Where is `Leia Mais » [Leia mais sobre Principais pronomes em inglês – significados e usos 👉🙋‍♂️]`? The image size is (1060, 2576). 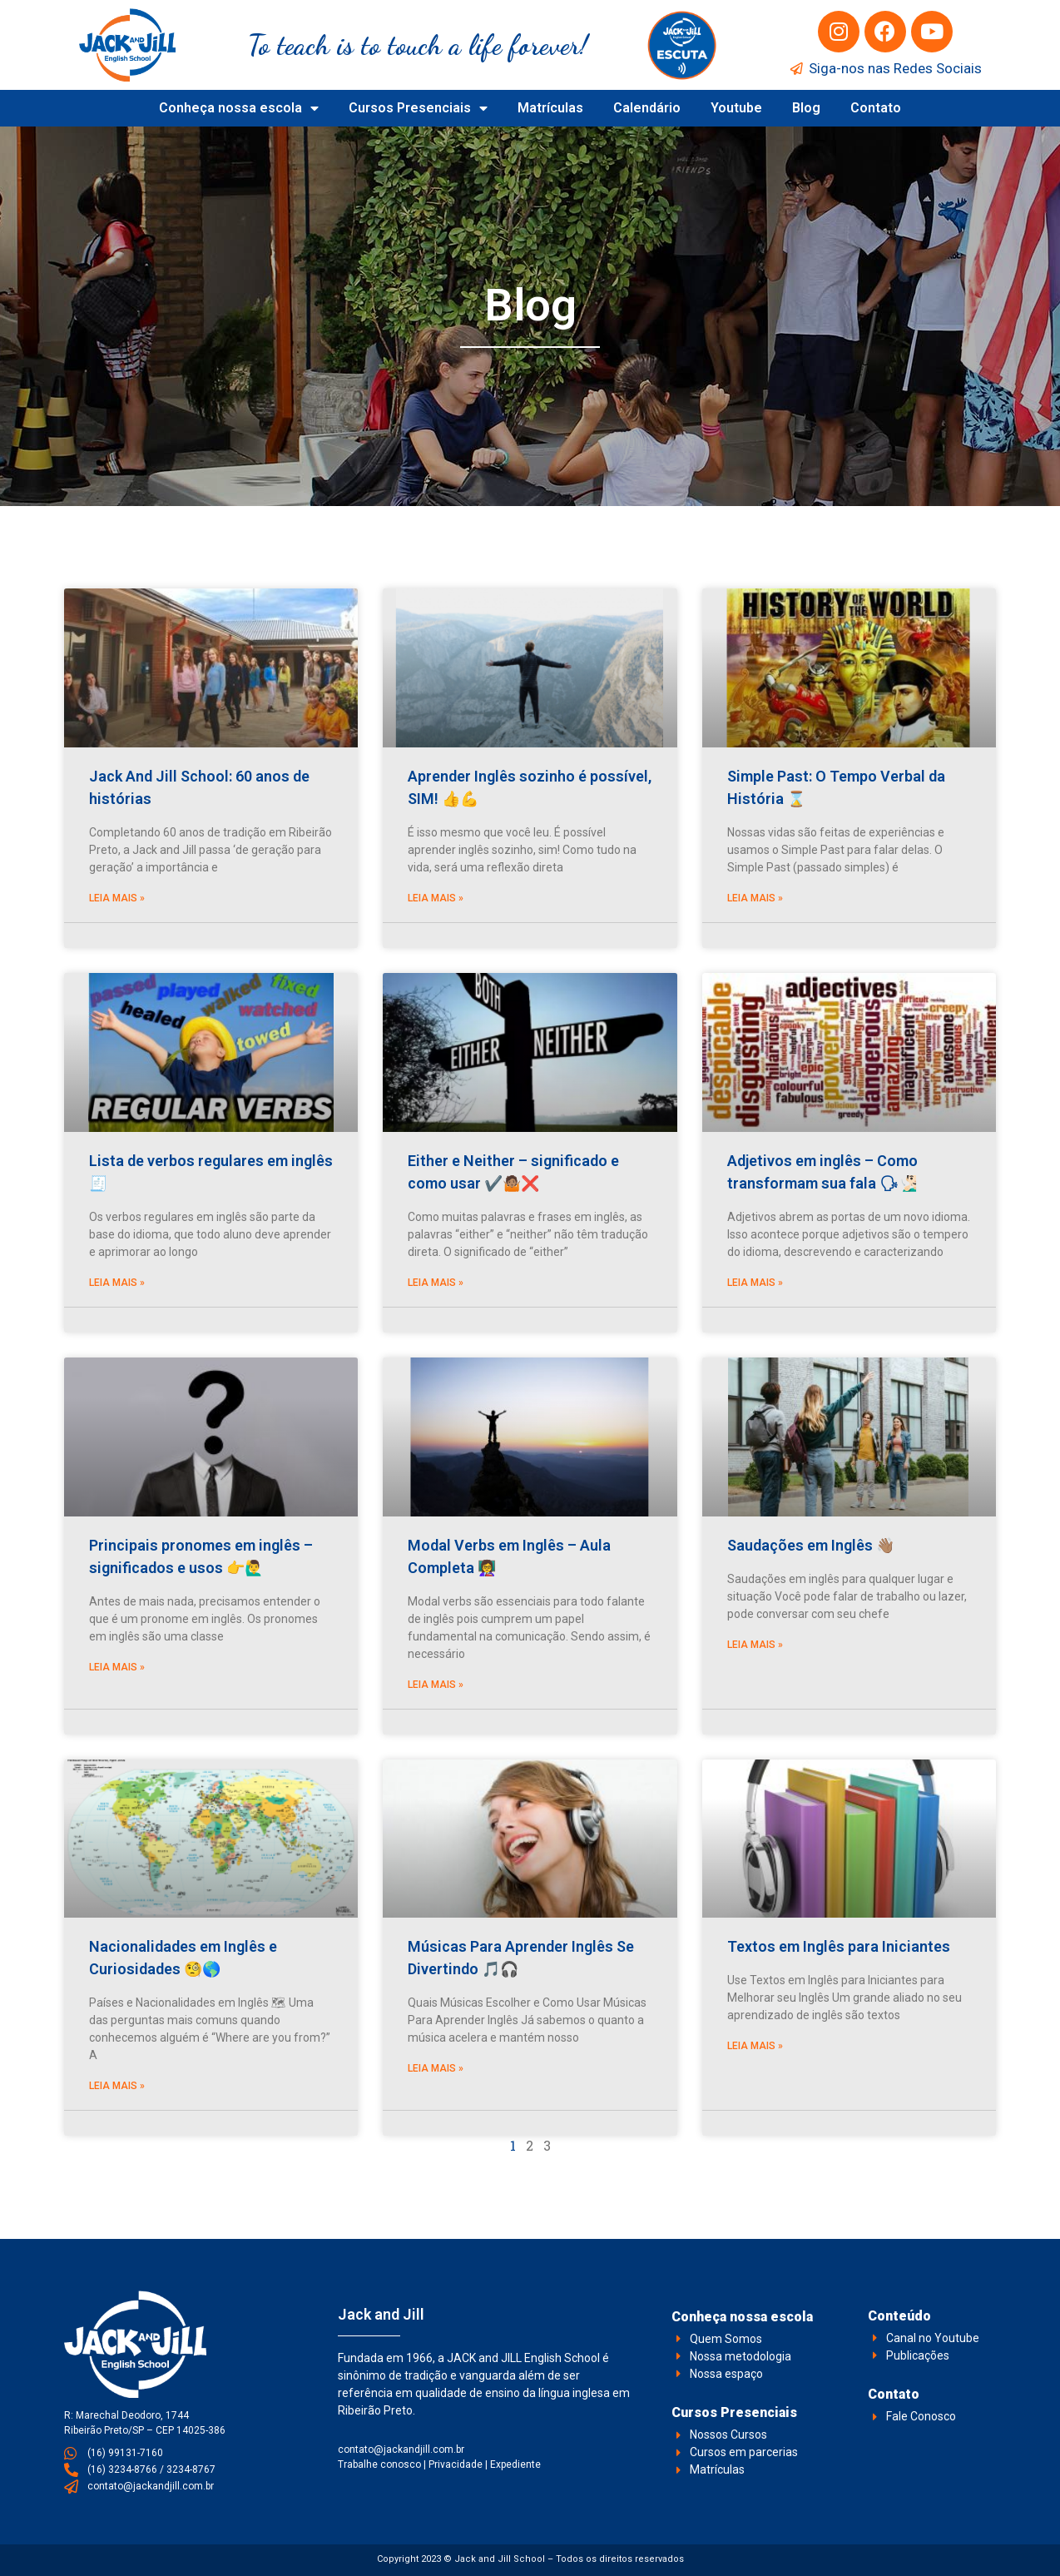
Leia Mais » [Leia mais sobre Principais pronomes em inglês – significados e usos 👉🙋‍♂️] is located at coordinates (117, 1667).